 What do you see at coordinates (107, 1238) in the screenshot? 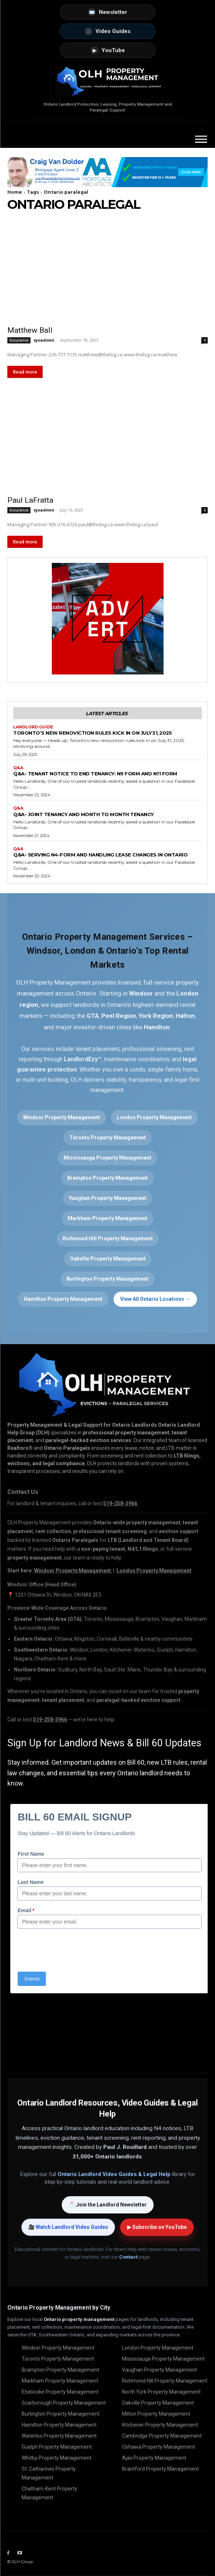
I see `Richmond Hill Property Management` at bounding box center [107, 1238].